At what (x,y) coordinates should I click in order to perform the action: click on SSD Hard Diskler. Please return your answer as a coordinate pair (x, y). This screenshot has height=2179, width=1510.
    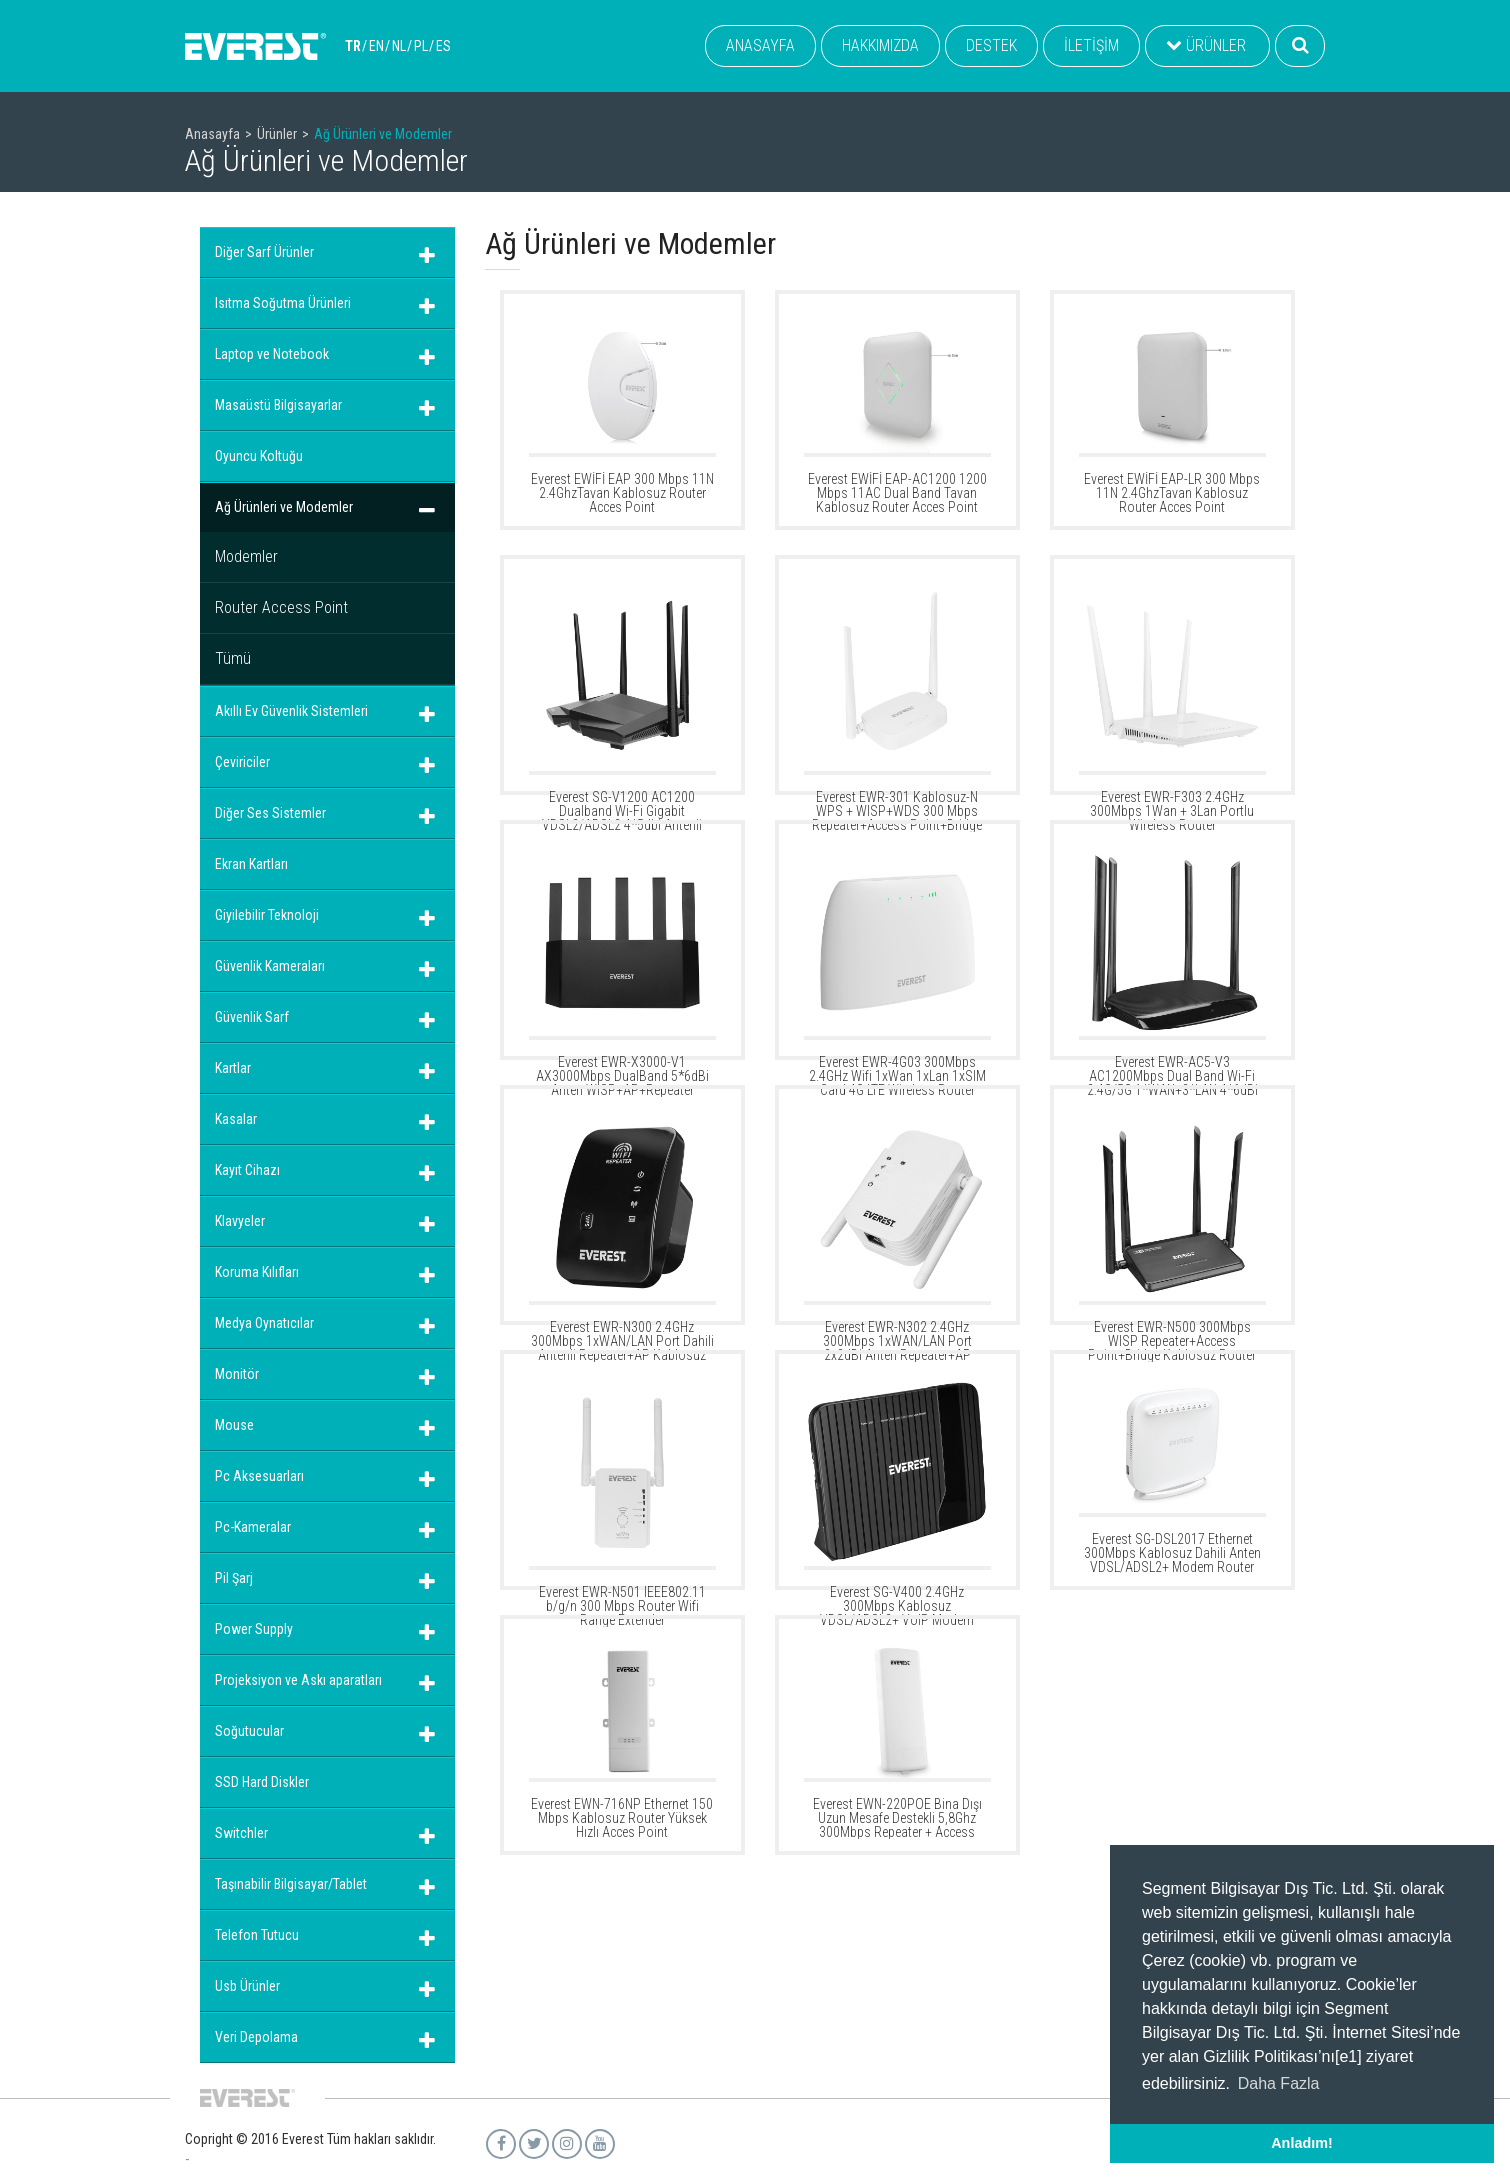
    Looking at the image, I should click on (262, 1782).